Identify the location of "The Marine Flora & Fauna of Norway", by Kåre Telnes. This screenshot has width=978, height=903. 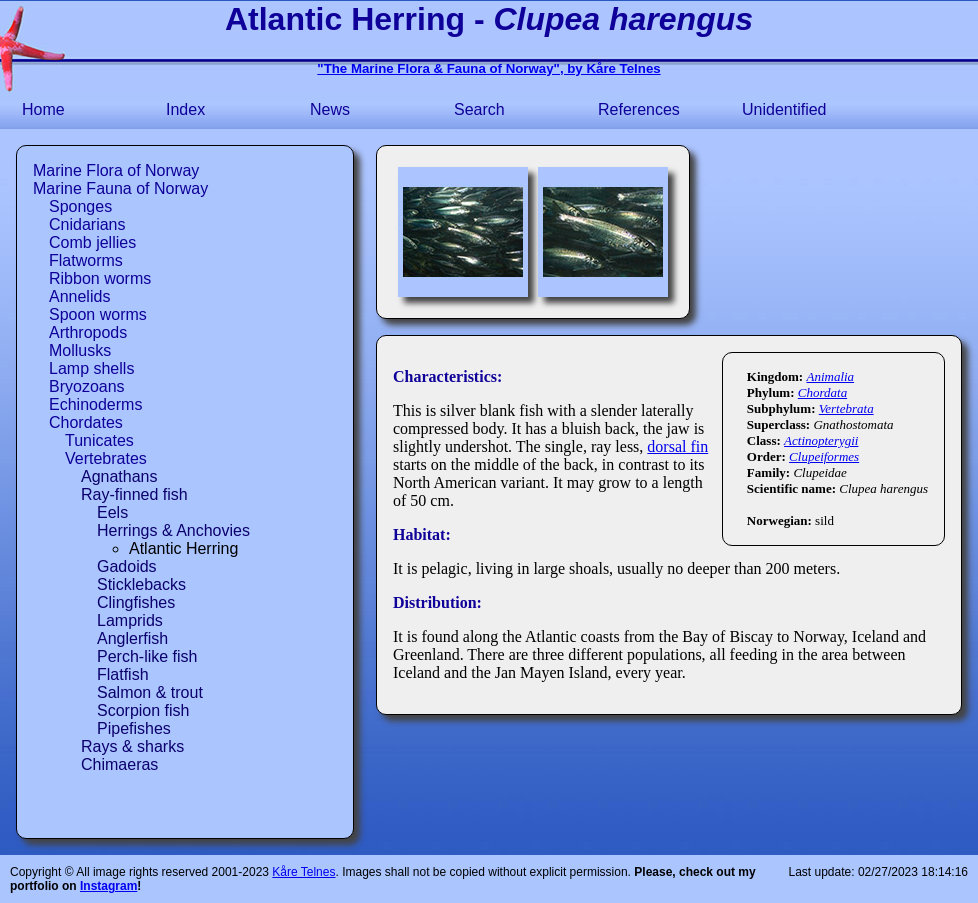
(488, 68).